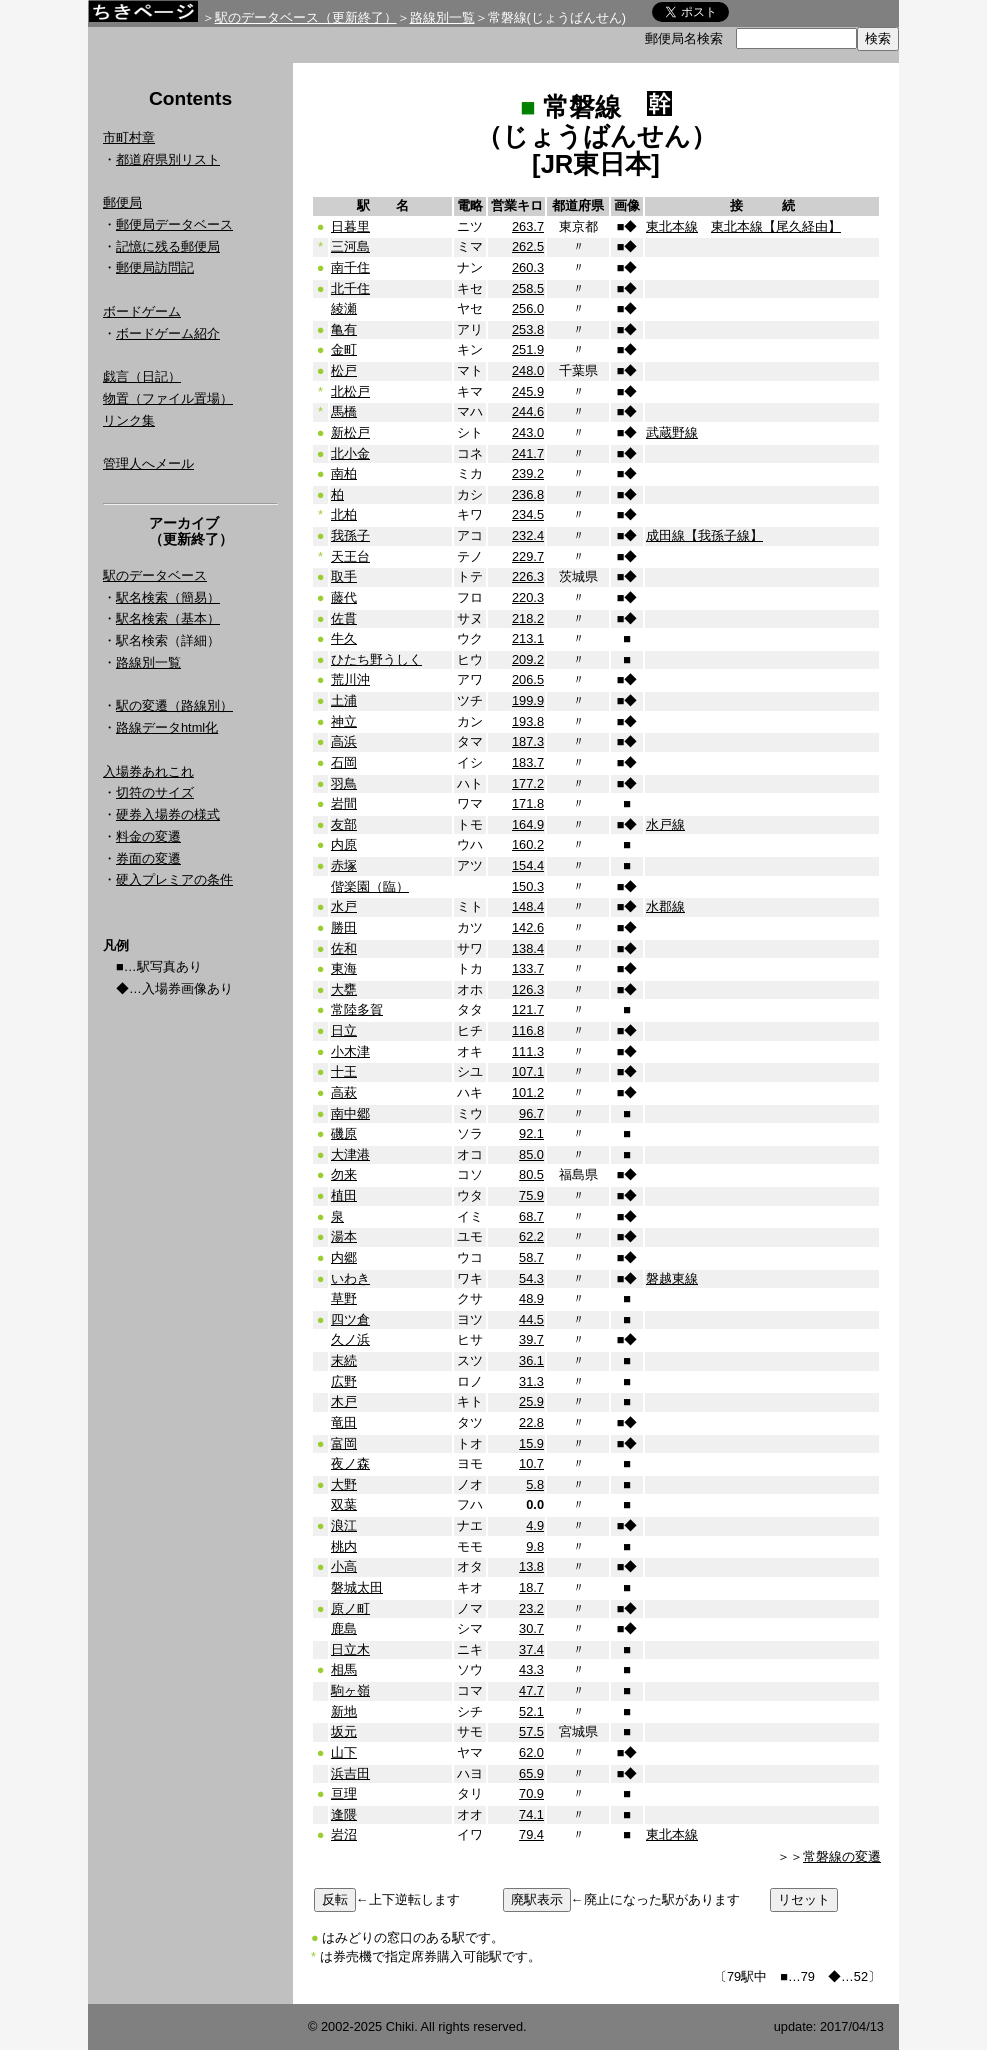  What do you see at coordinates (344, 721) in the screenshot?
I see `神立` at bounding box center [344, 721].